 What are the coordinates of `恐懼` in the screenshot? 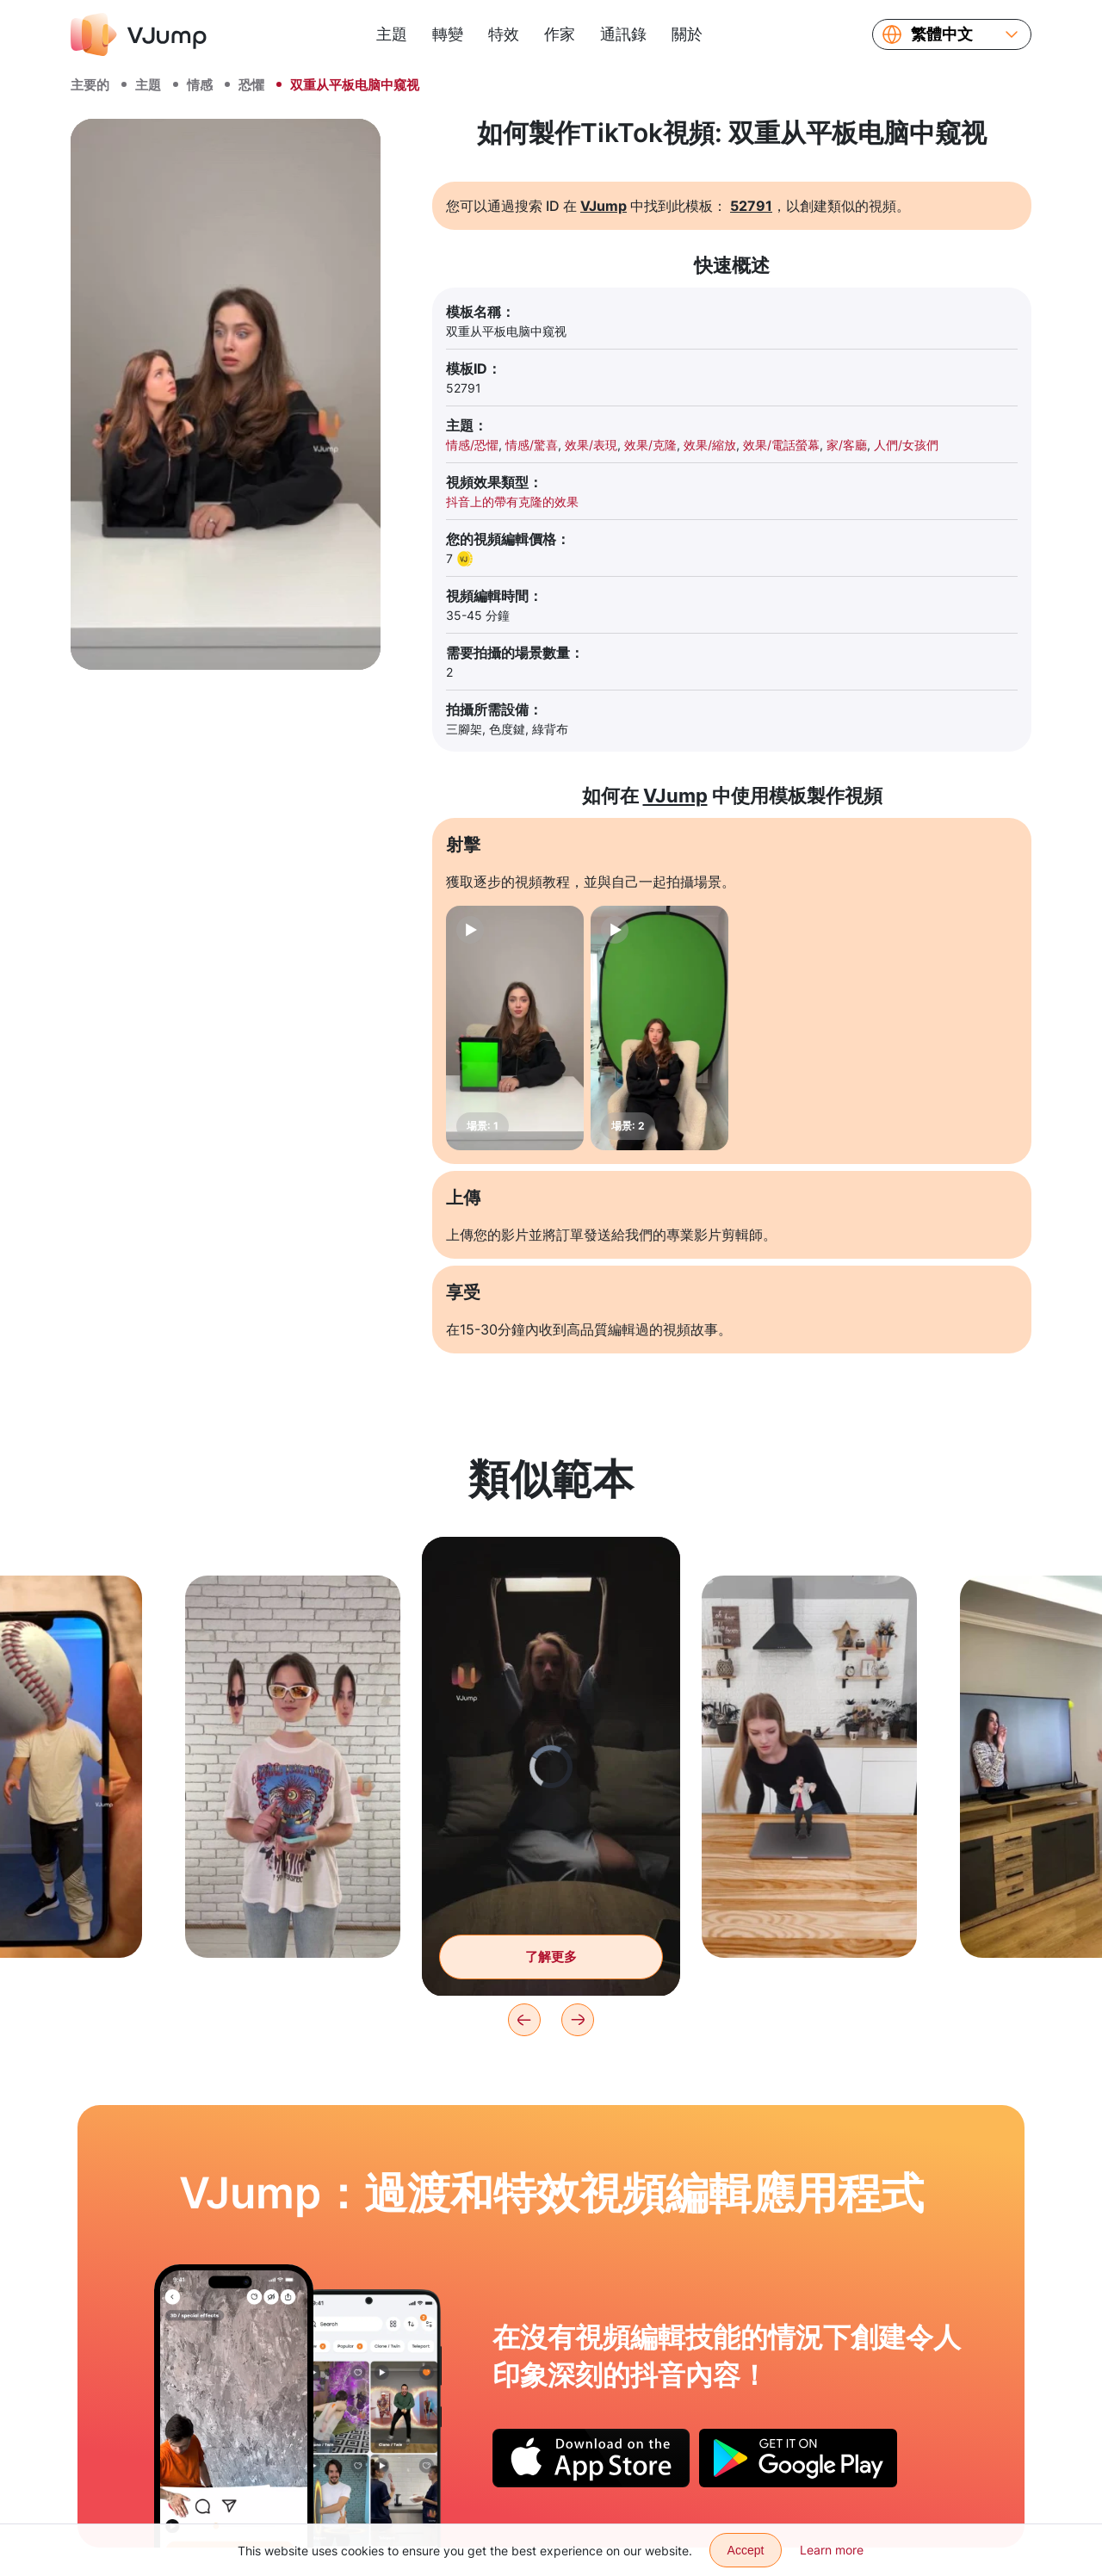 It's located at (251, 85).